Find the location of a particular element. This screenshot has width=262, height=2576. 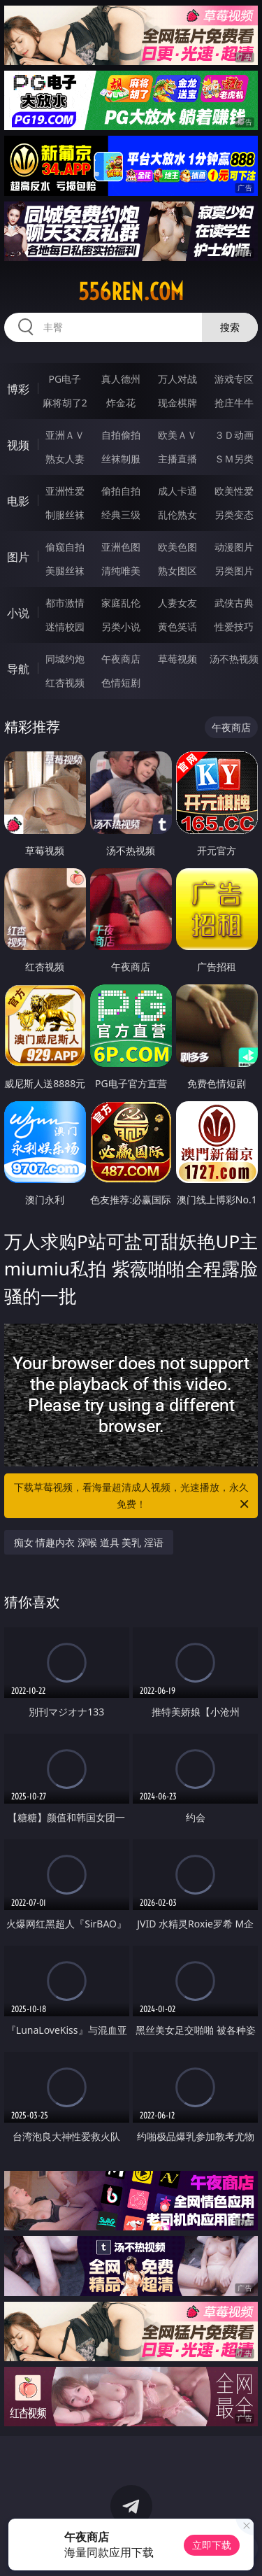

乱伦熟女 is located at coordinates (177, 514).